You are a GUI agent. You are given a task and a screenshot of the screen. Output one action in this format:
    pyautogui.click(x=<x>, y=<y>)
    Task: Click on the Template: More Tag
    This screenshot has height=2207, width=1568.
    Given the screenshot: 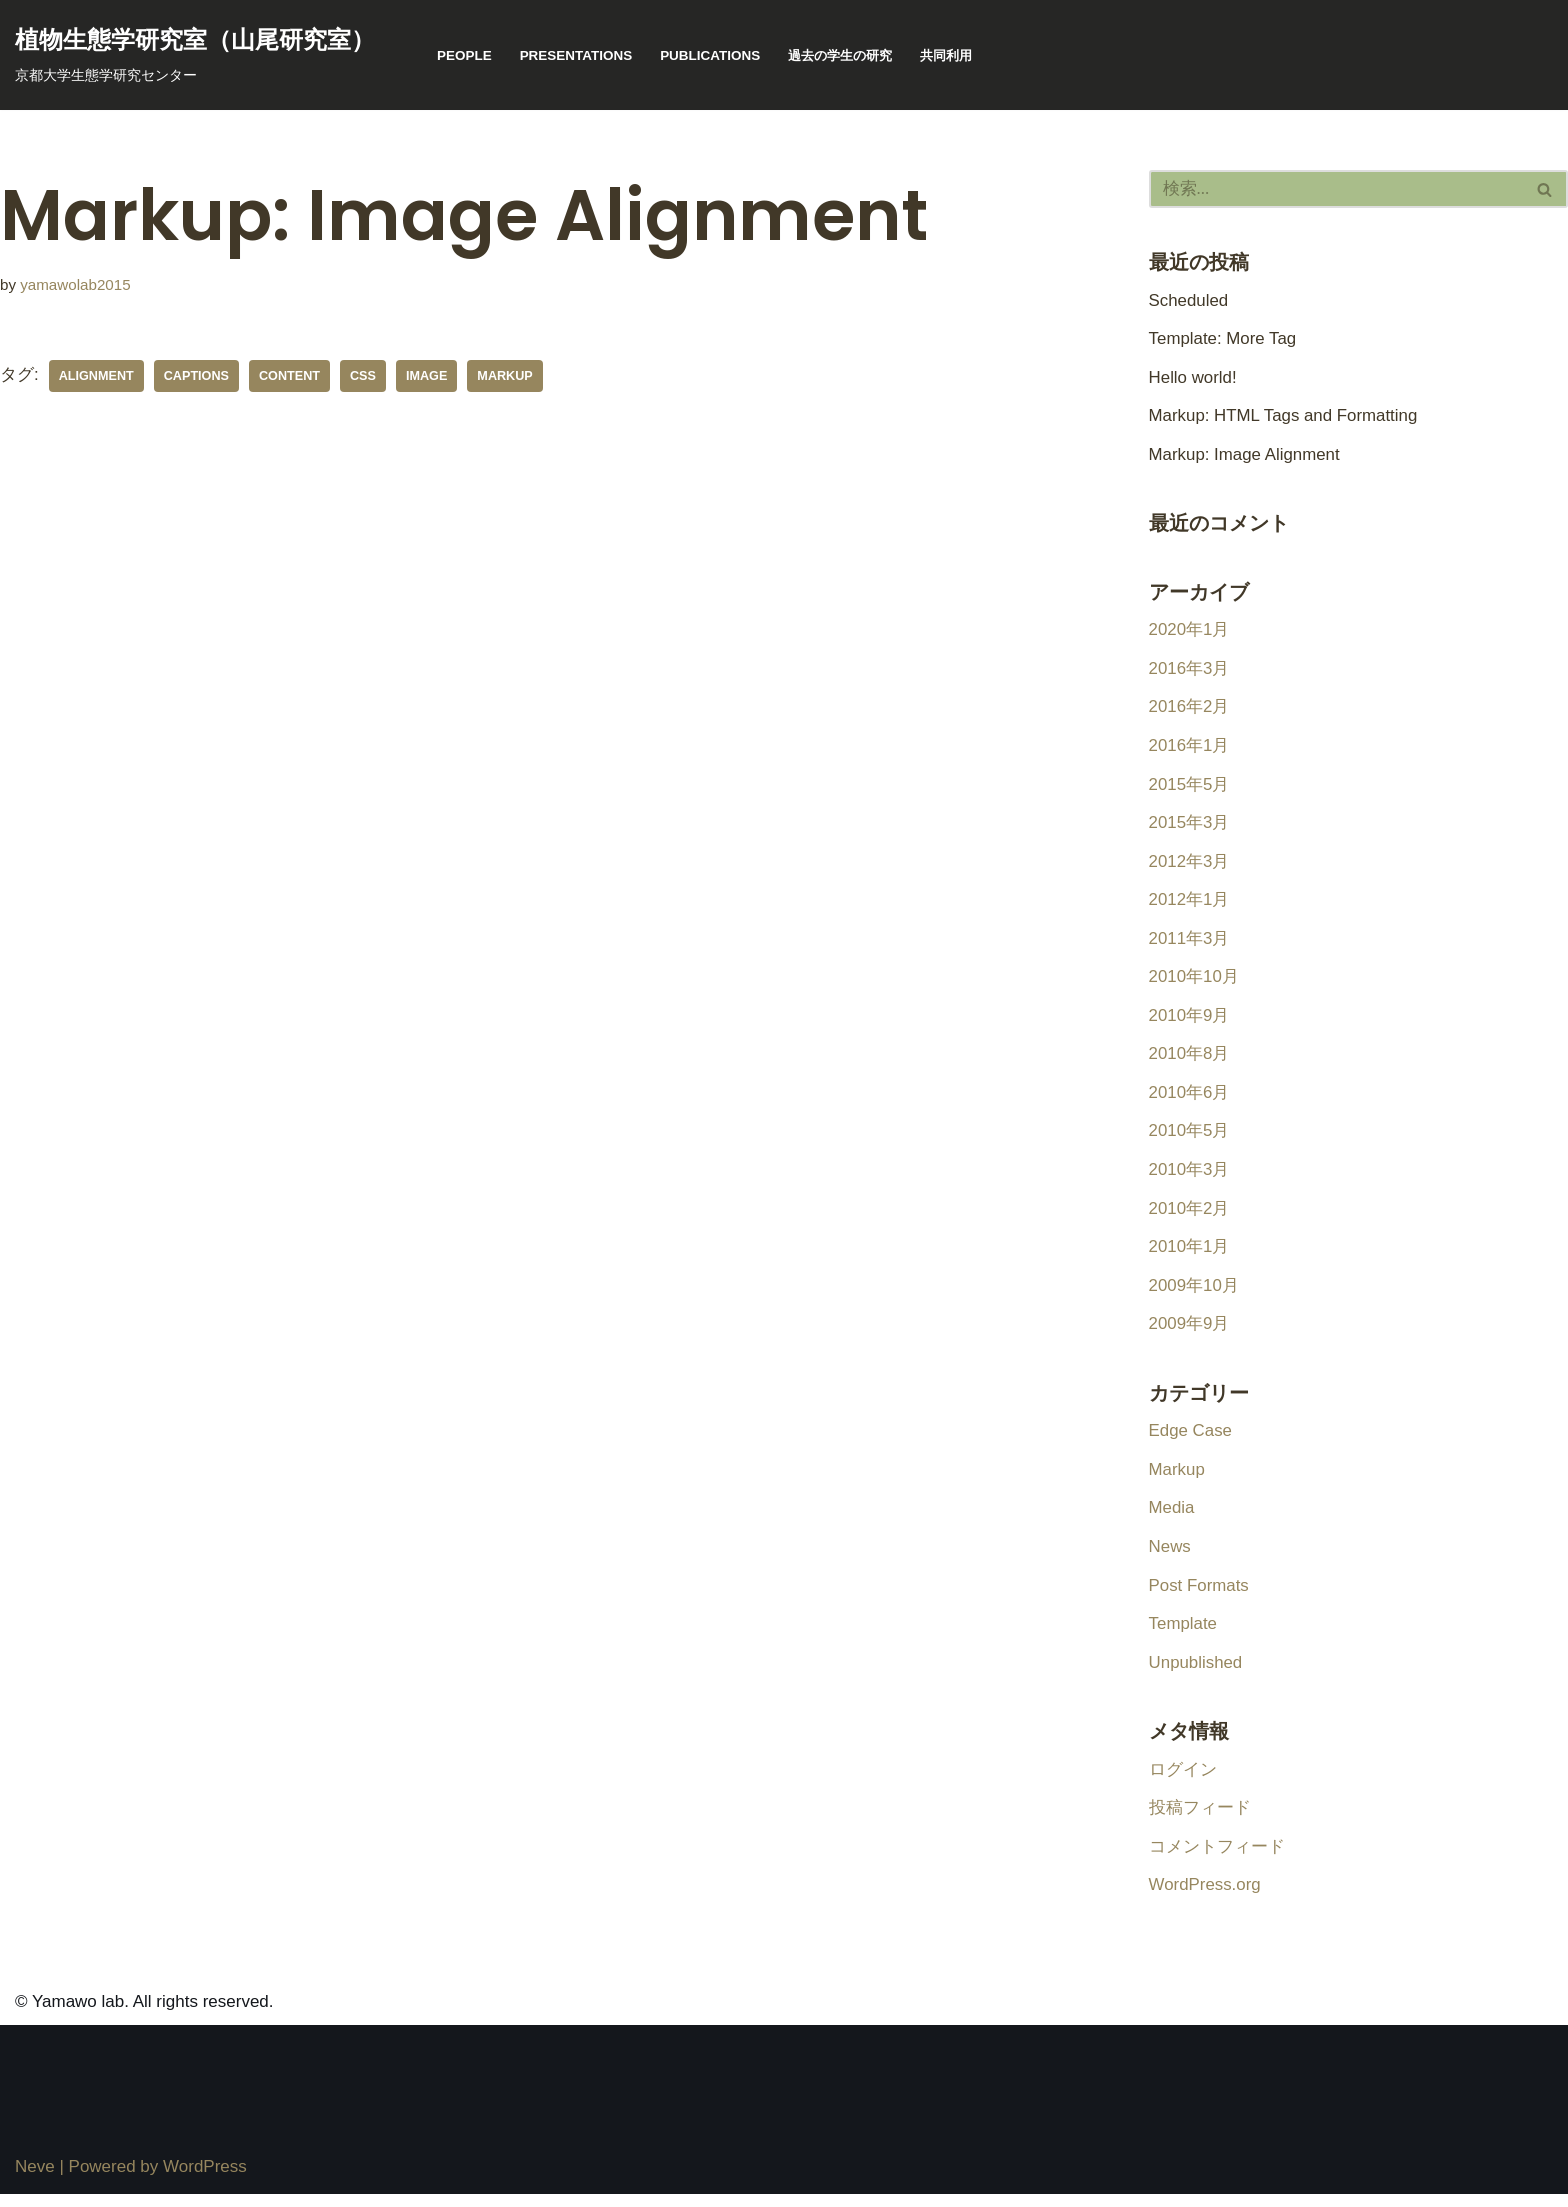 What is the action you would take?
    pyautogui.click(x=1223, y=339)
    